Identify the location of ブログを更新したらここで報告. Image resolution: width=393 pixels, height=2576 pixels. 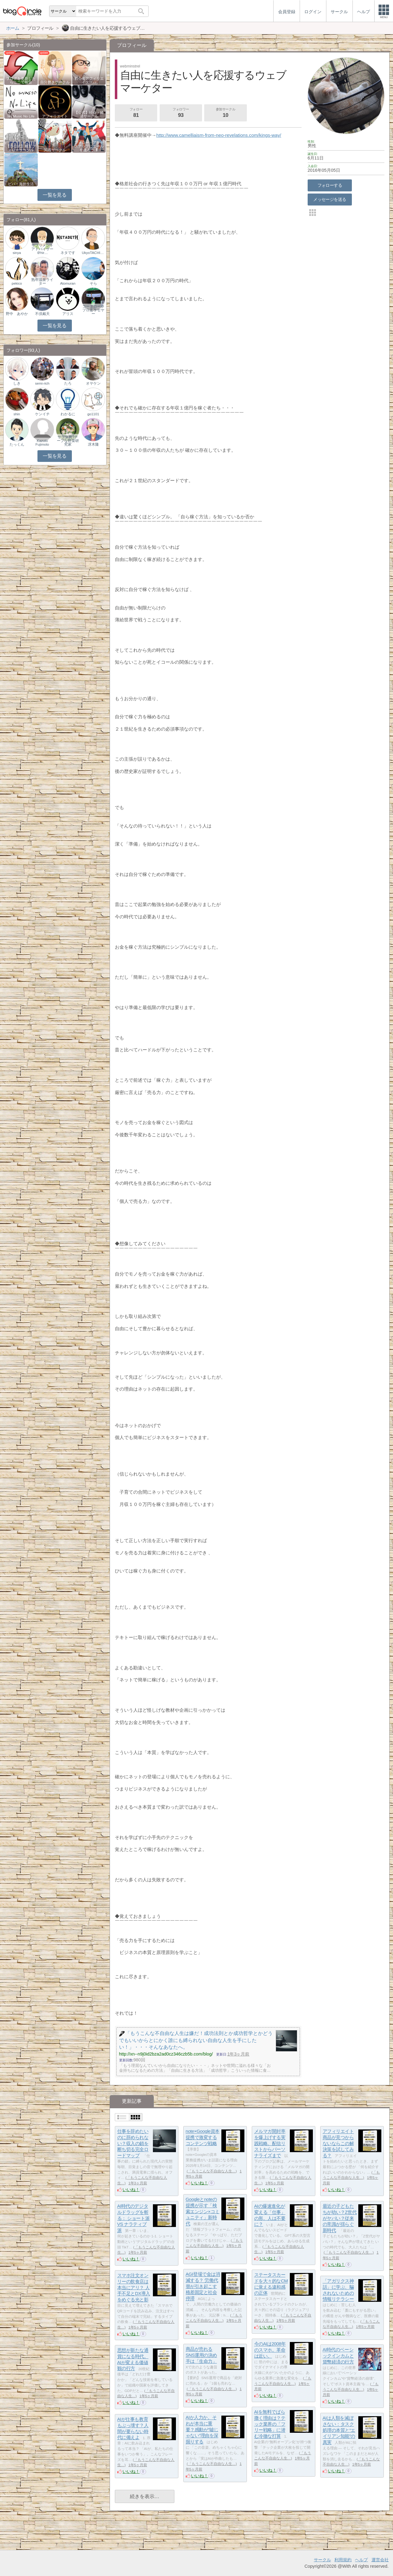
(21, 80).